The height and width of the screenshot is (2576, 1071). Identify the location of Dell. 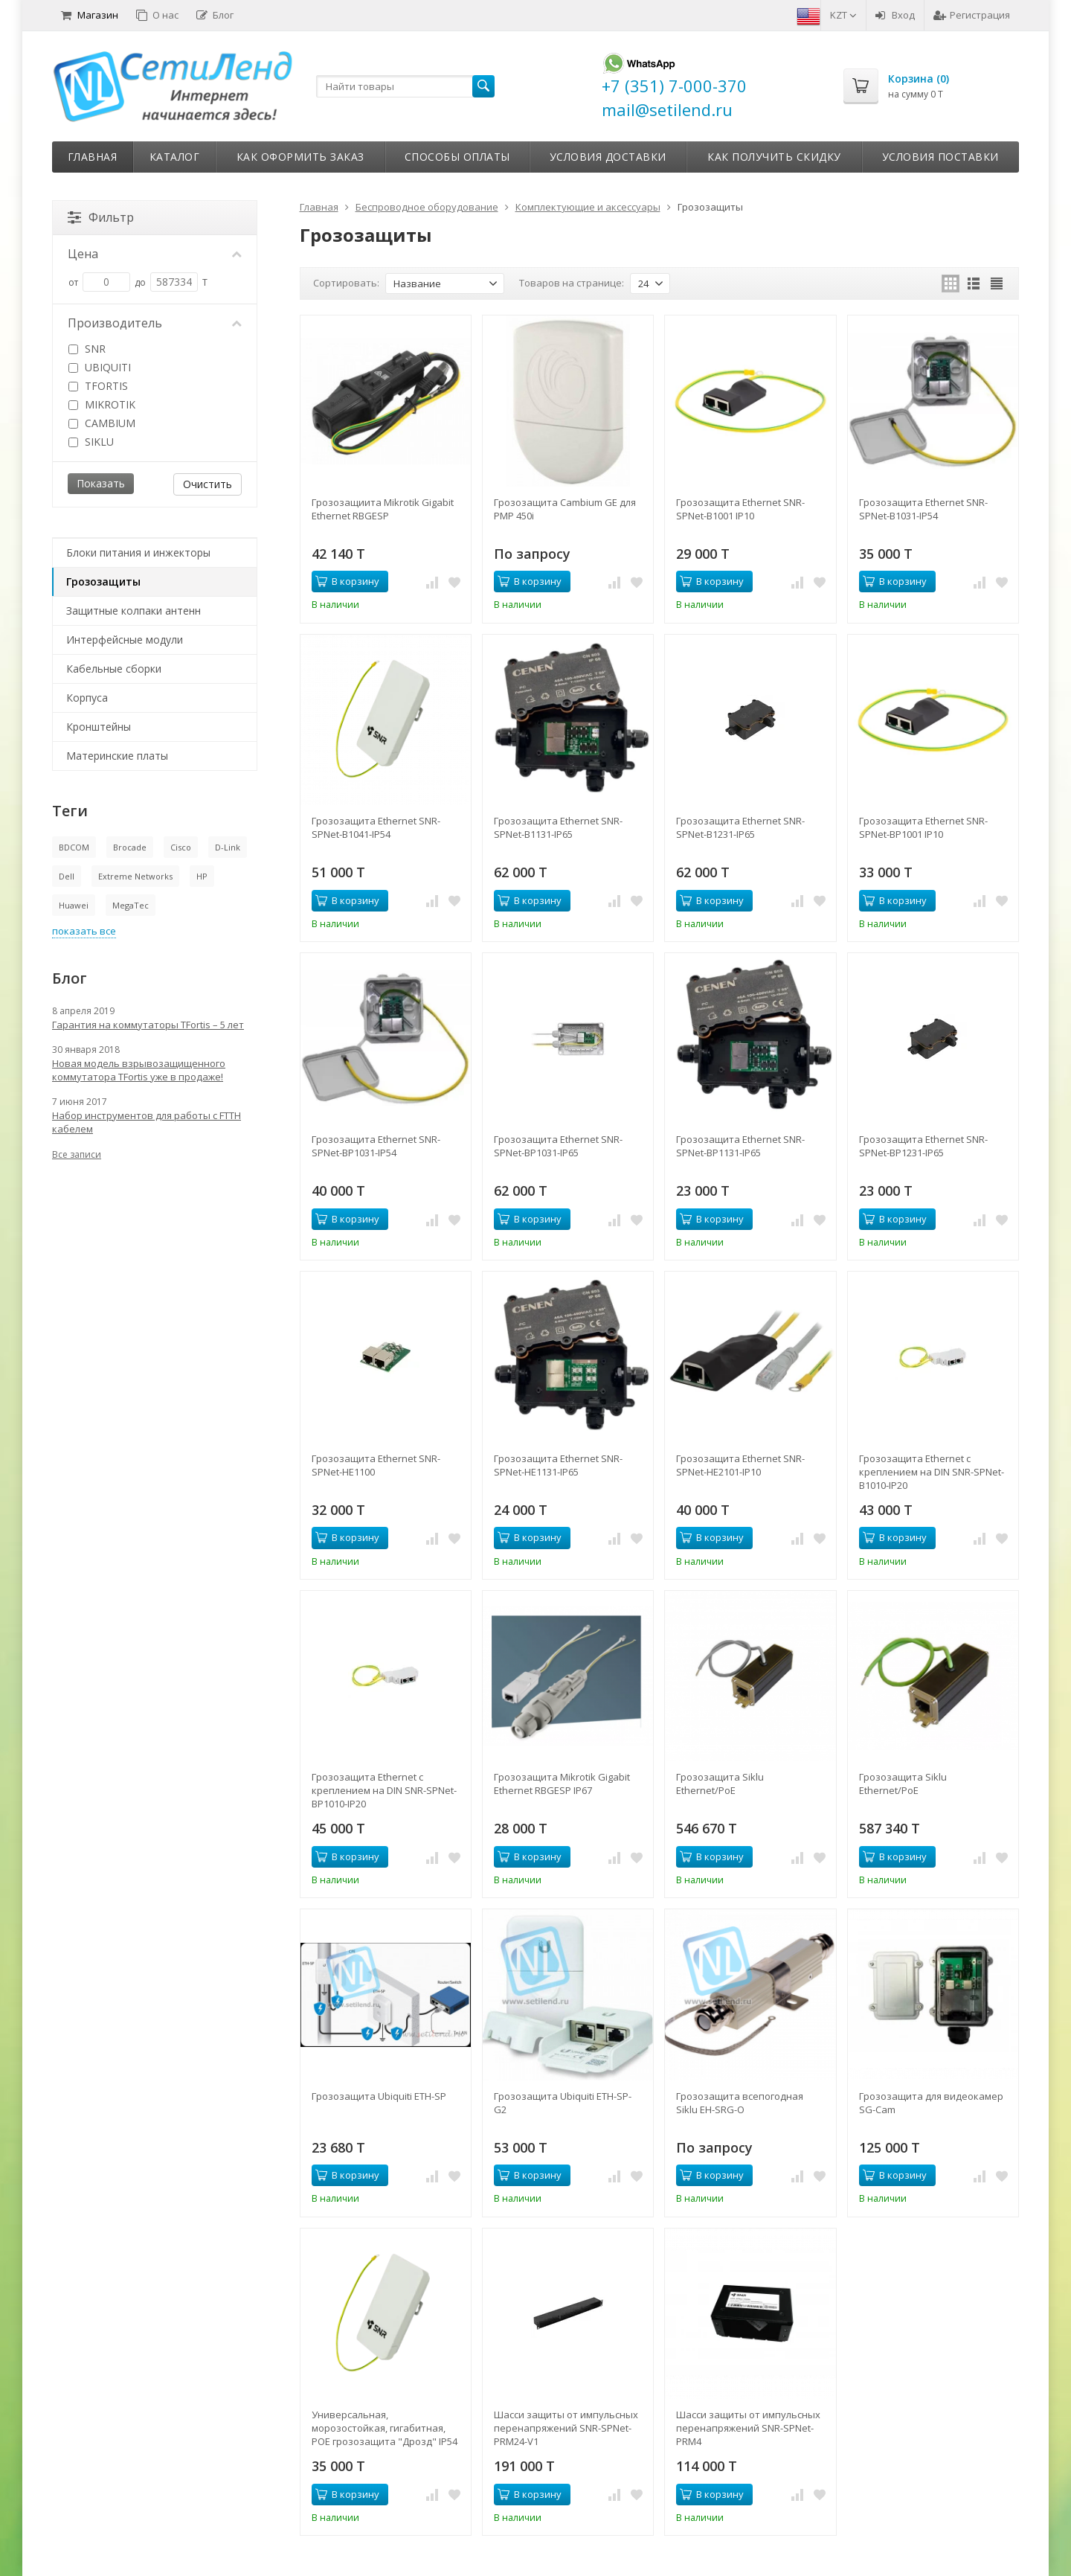
(66, 876).